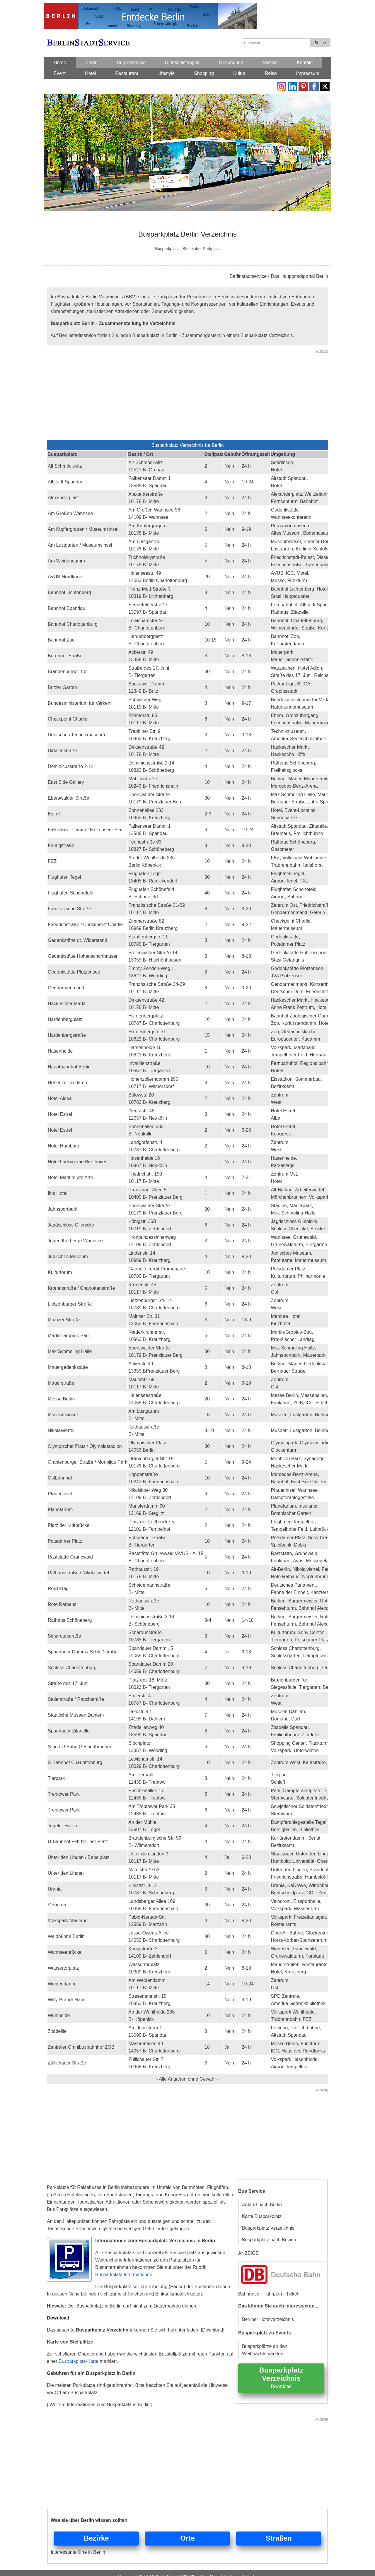 This screenshot has height=2576, width=375. I want to click on Karte Busparkplatz, so click(262, 2216).